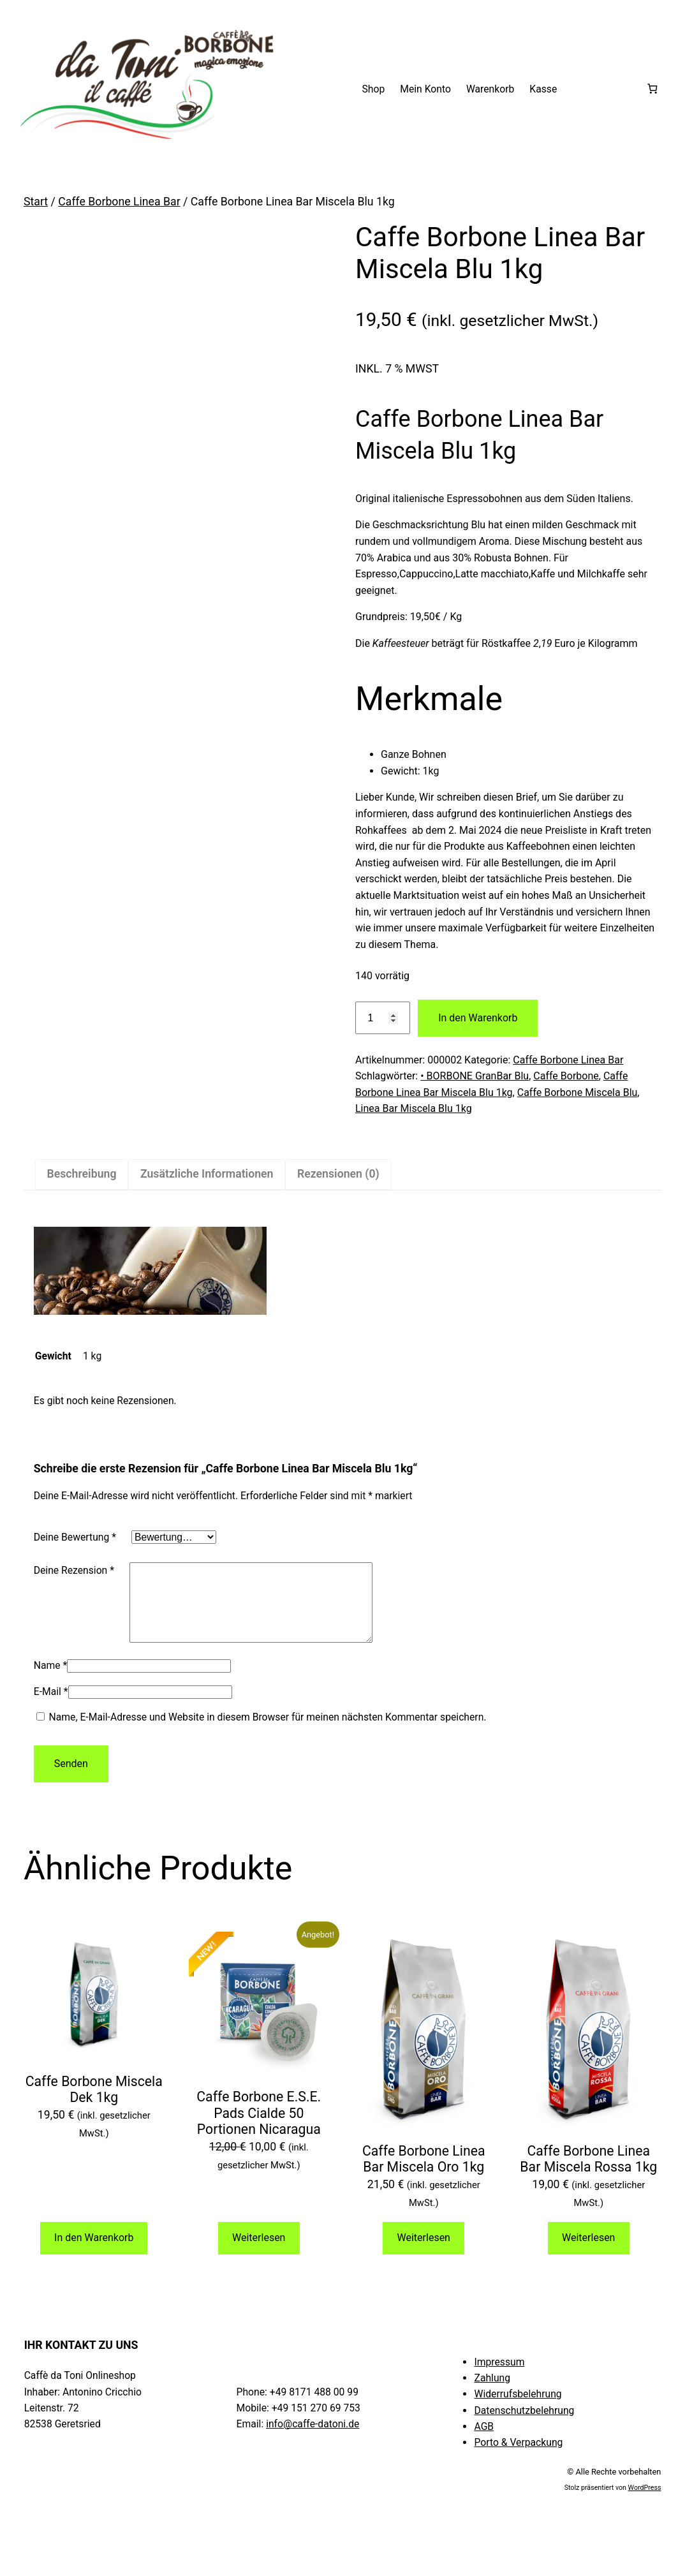  I want to click on Weiterlesen [Lese mehr über „Caffe Borbone E.S.E. Pads Cialde 50 Portionen Nicaragua“], so click(258, 2253).